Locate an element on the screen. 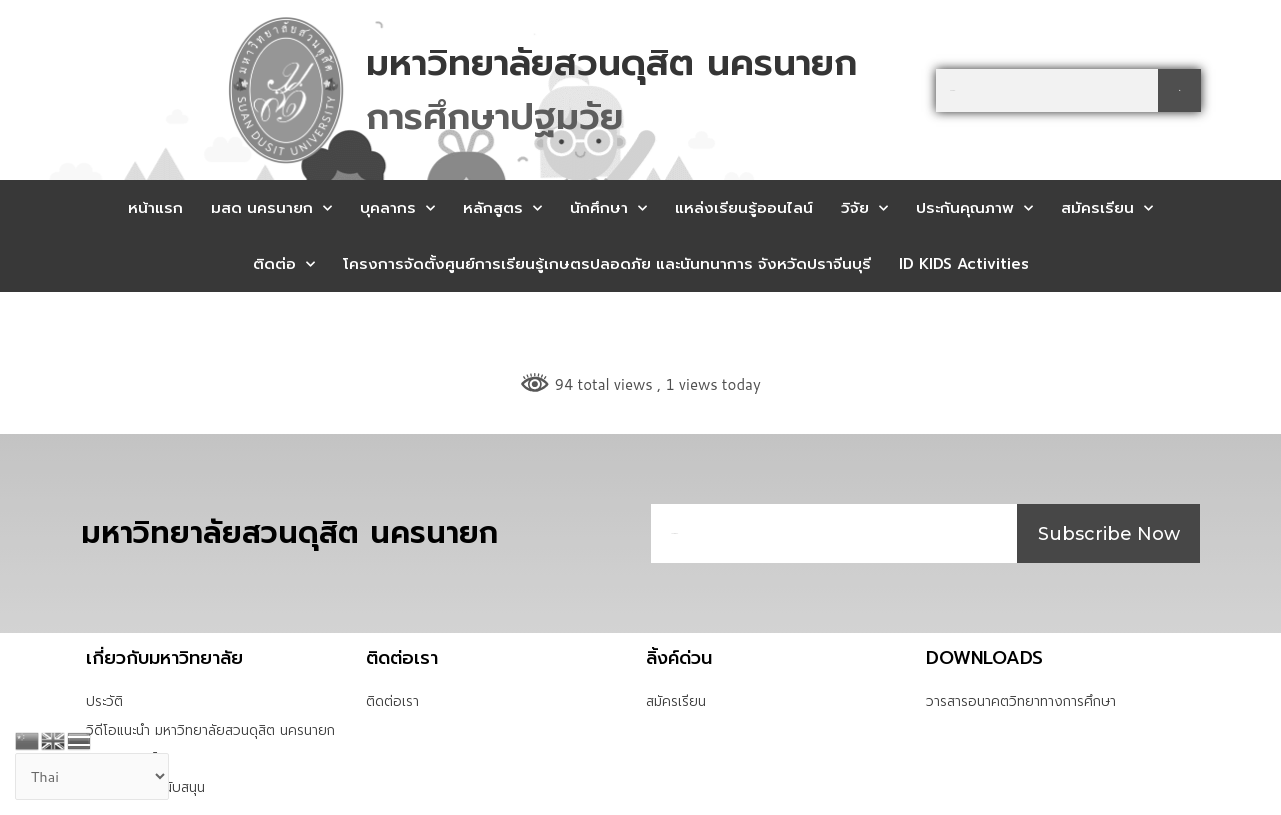 This screenshot has width=1281, height=815. มสด นครนายก is located at coordinates (271, 208).